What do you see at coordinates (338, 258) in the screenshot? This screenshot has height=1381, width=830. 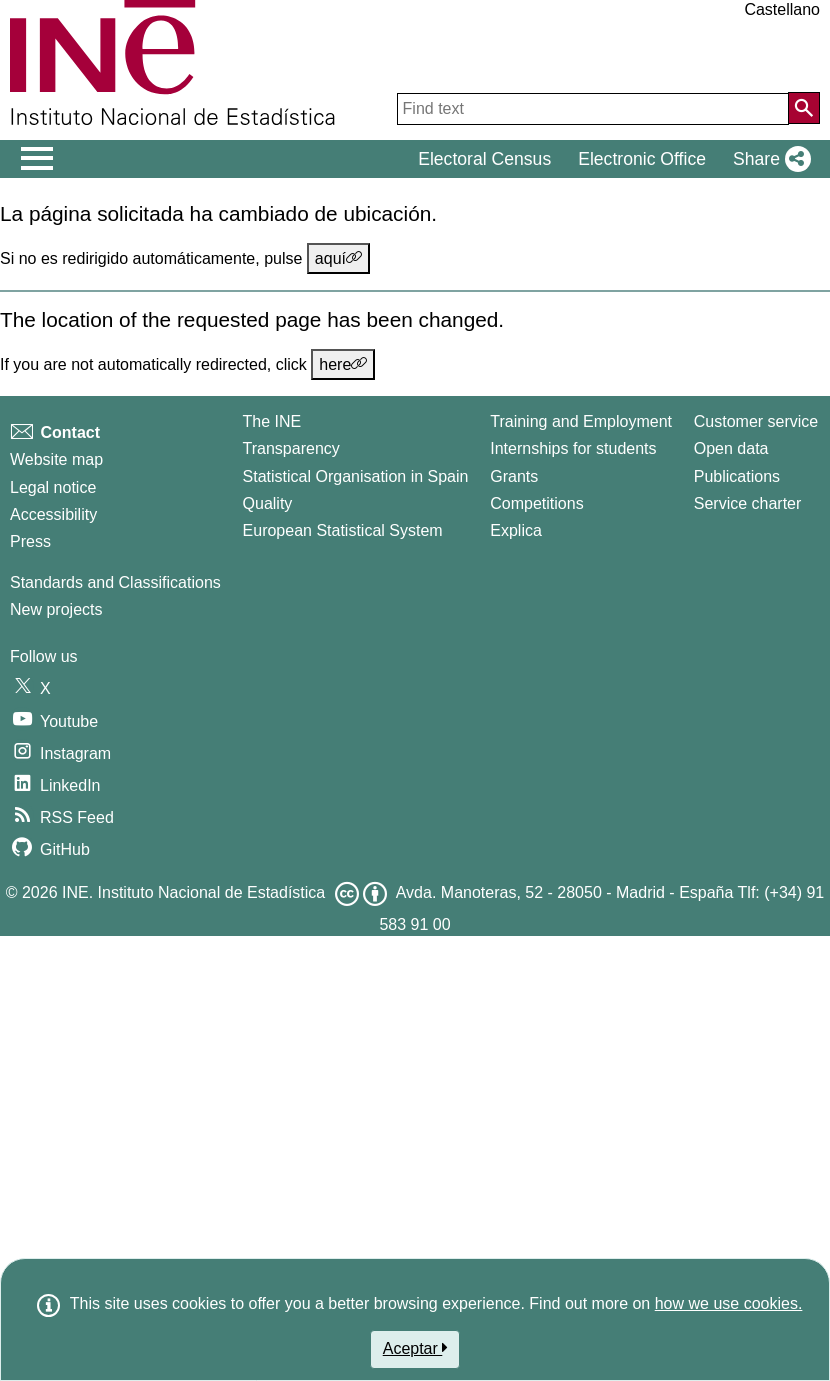 I see `aquí` at bounding box center [338, 258].